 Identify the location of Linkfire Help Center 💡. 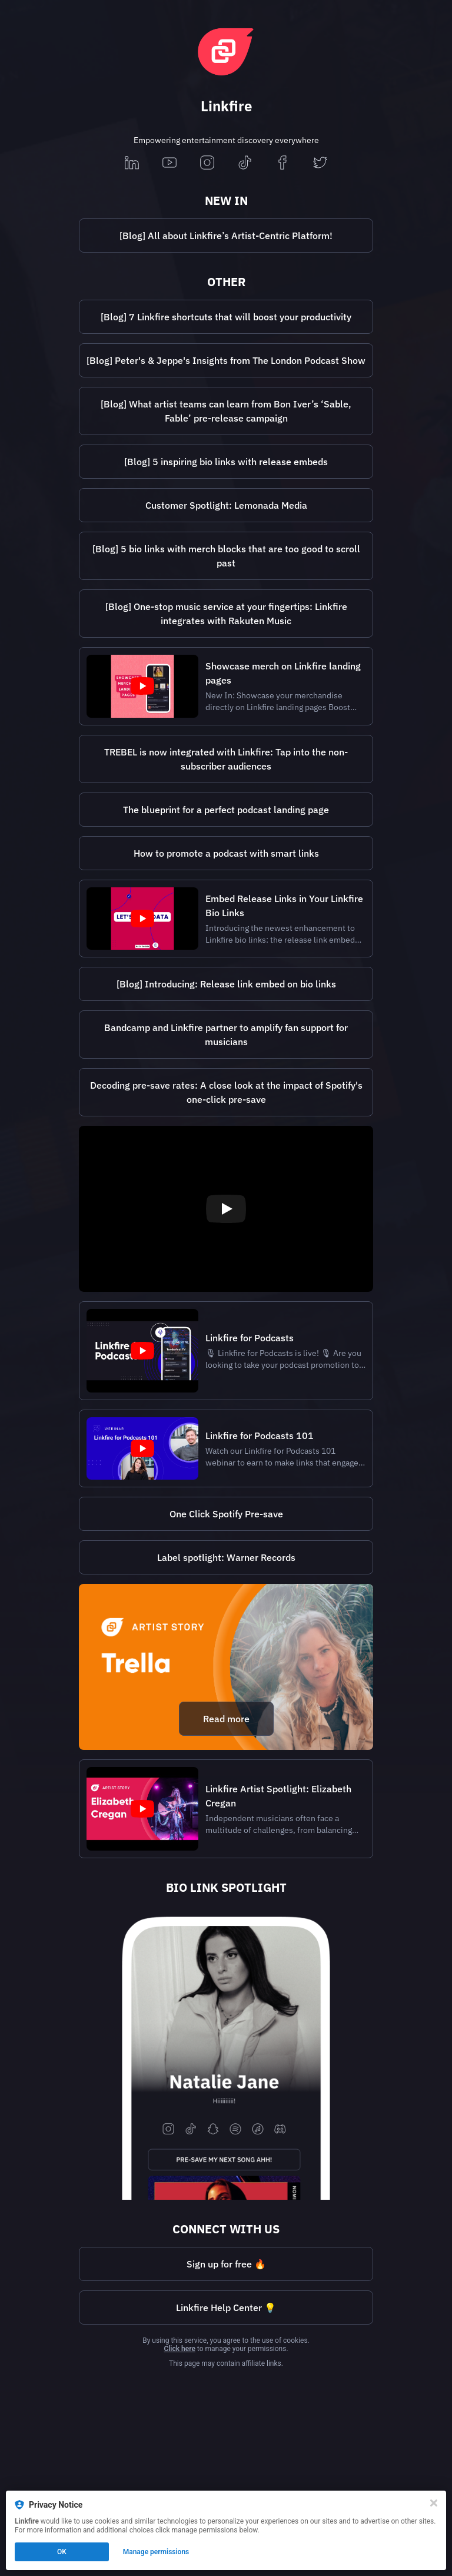
(226, 2307).